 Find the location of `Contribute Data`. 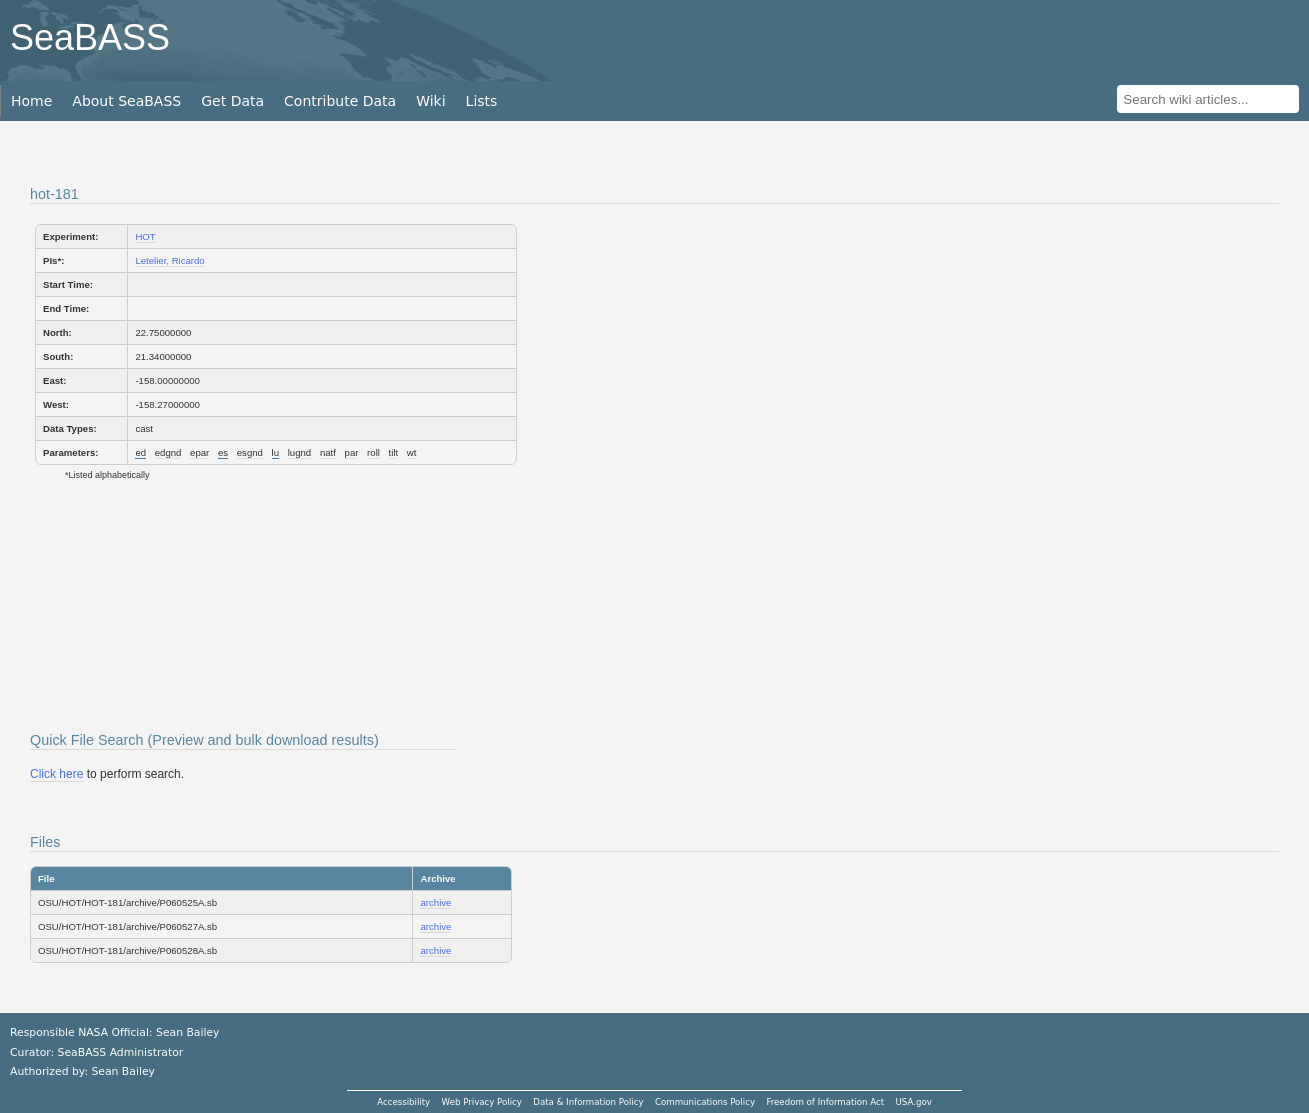

Contribute Data is located at coordinates (340, 101).